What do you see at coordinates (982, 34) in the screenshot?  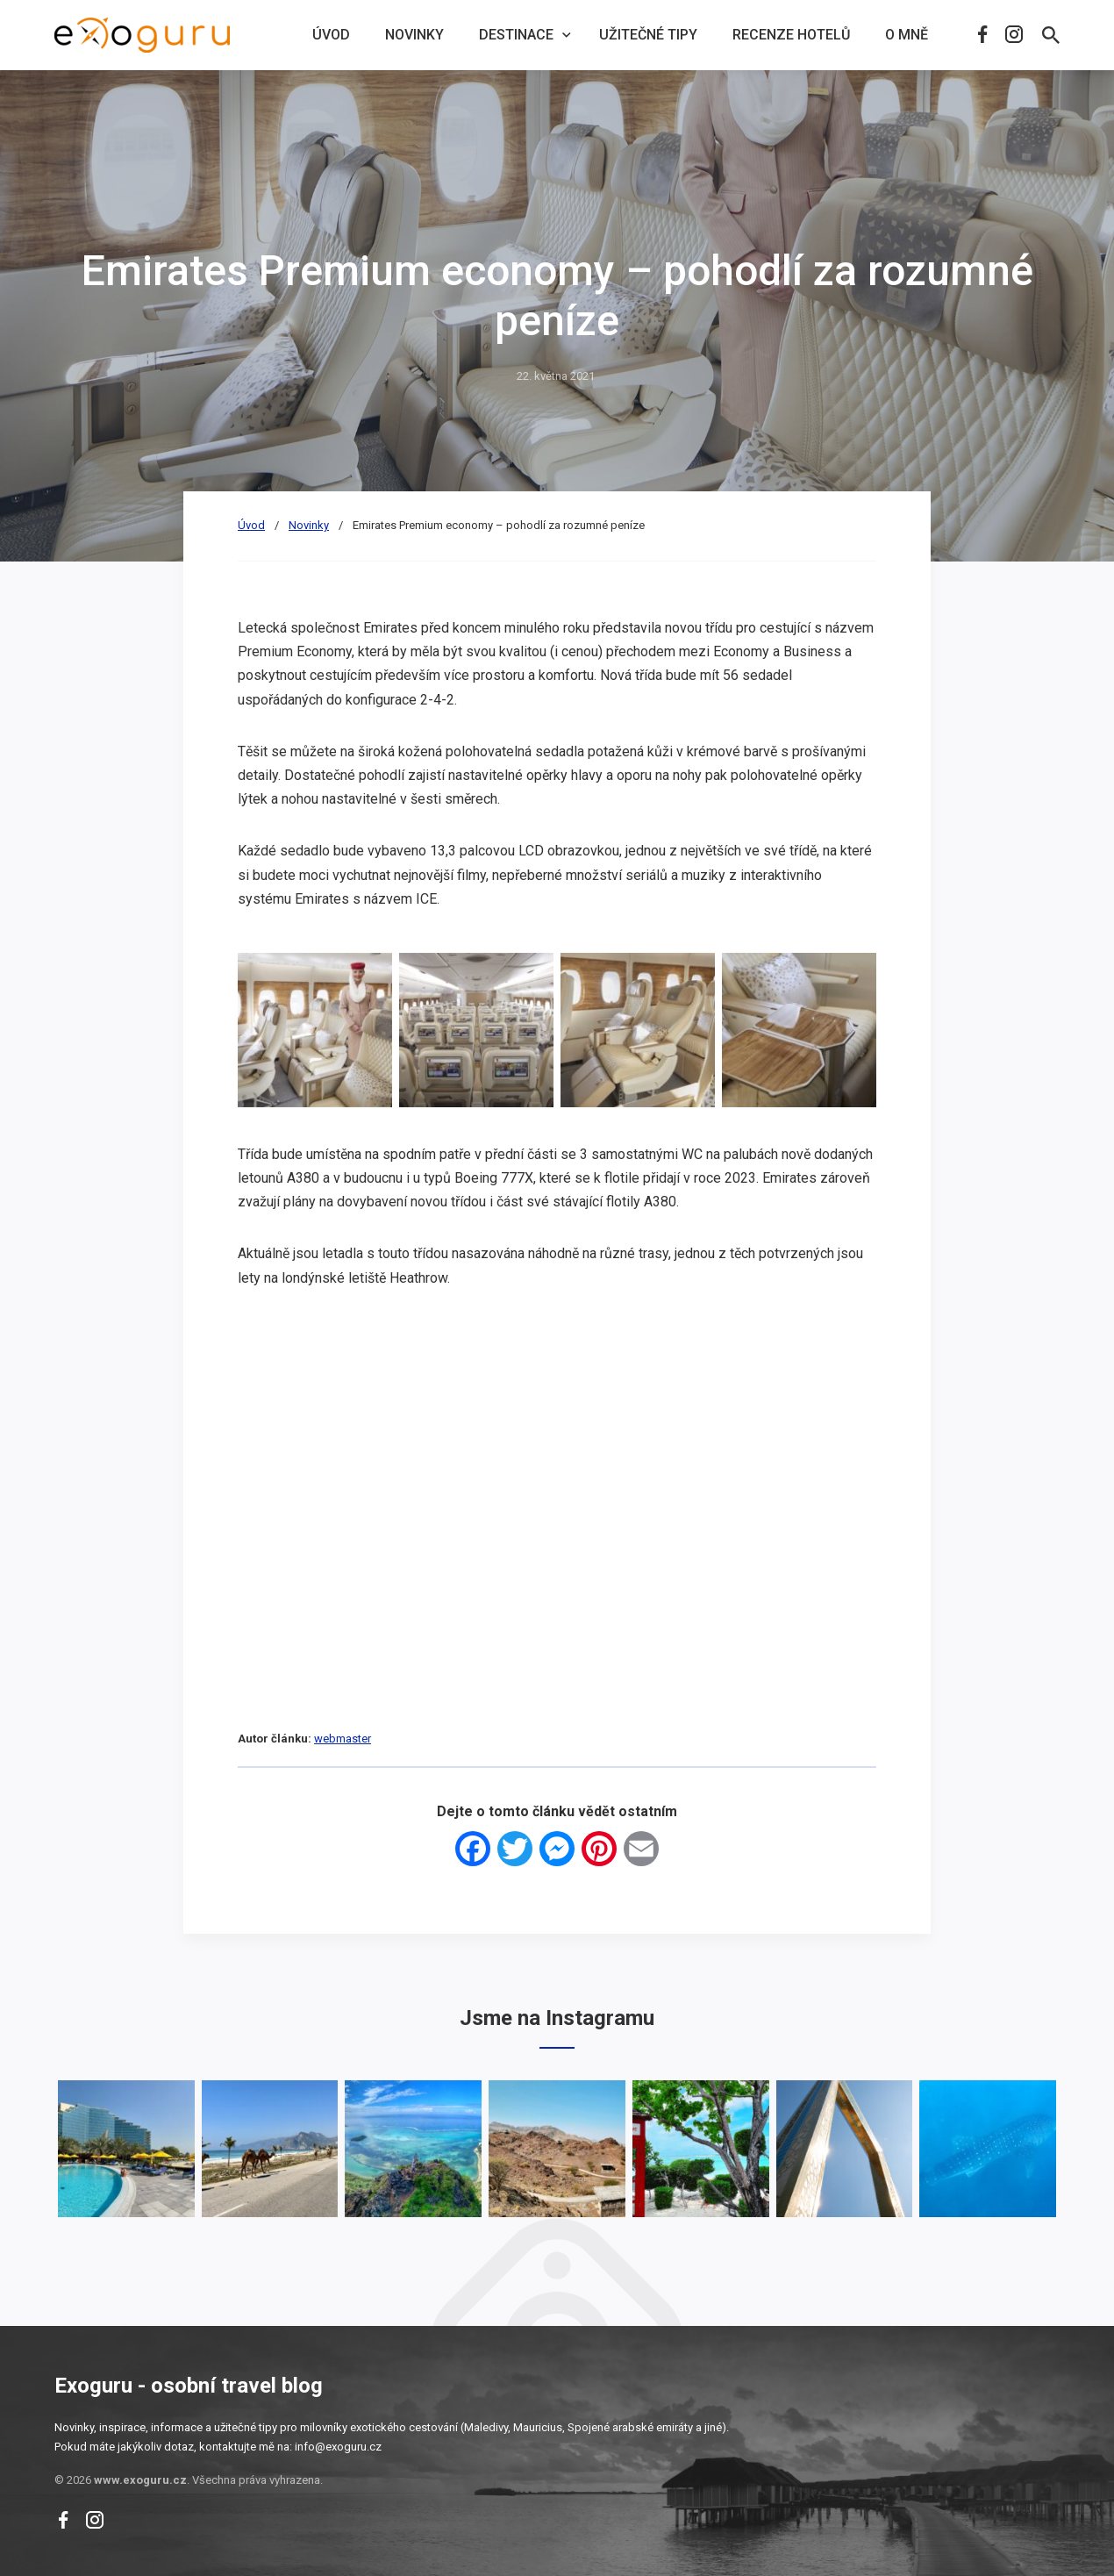 I see `Facebook` at bounding box center [982, 34].